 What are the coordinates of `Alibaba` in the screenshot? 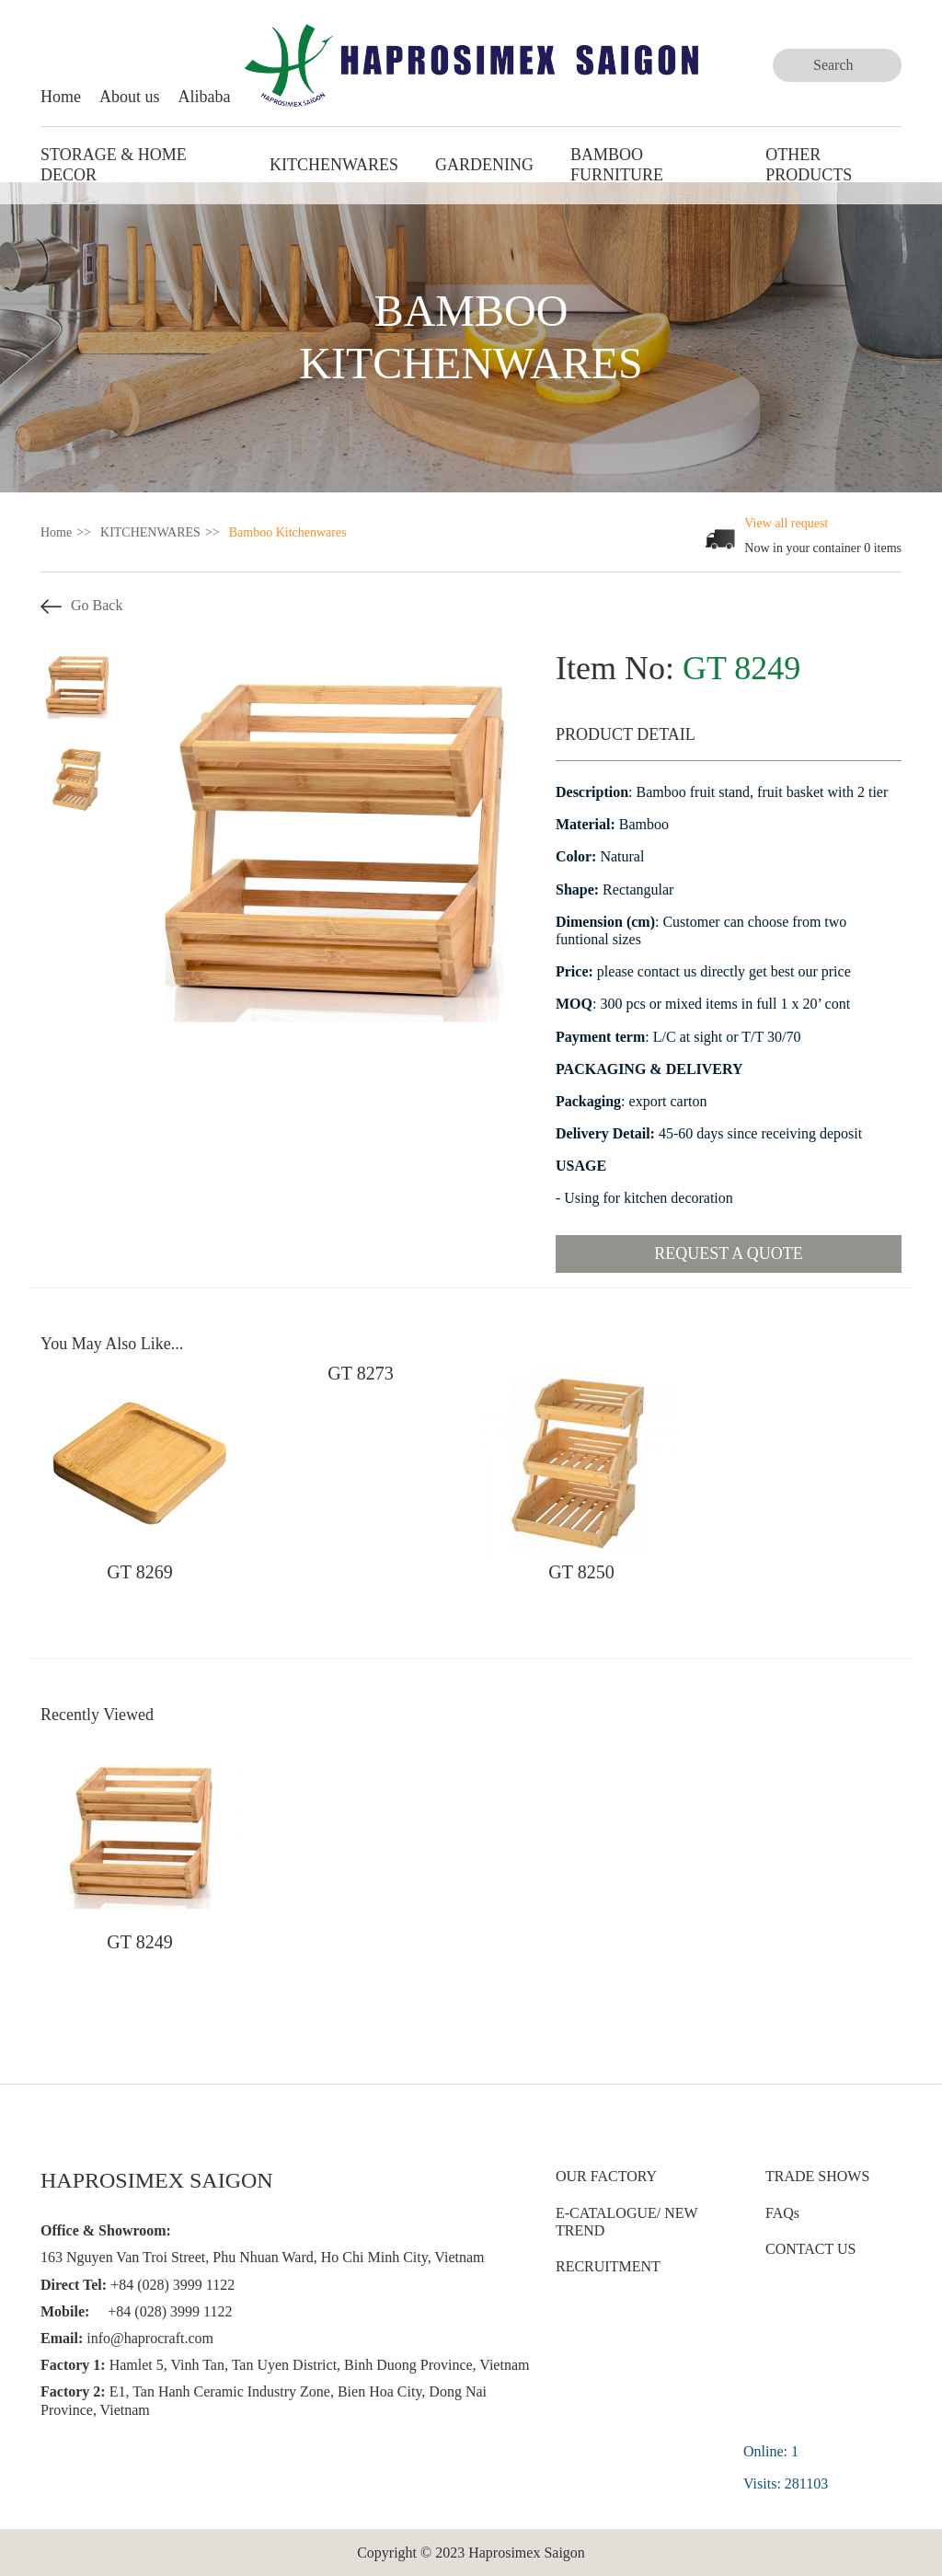 It's located at (204, 96).